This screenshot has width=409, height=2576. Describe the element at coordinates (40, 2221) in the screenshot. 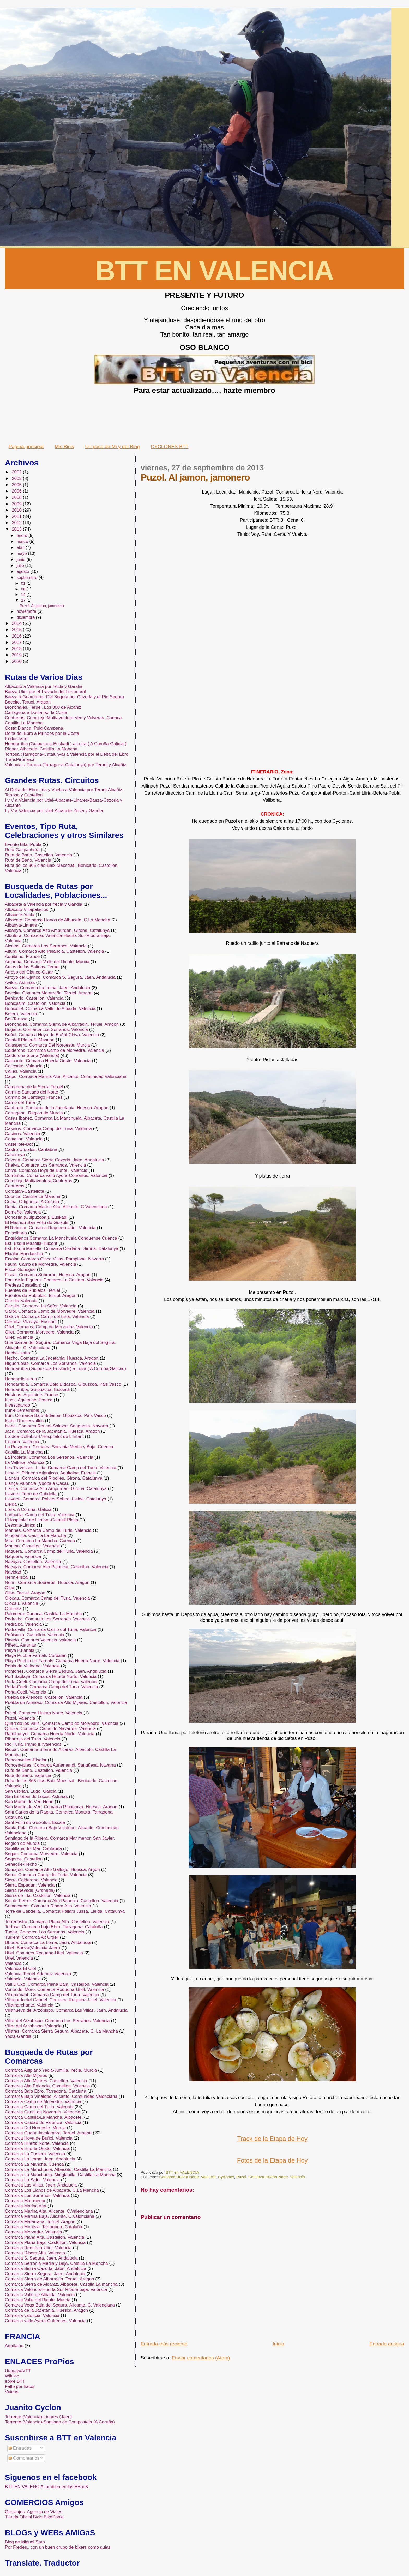

I see `Comarca Matarraña. Teruel. Aragon` at that location.